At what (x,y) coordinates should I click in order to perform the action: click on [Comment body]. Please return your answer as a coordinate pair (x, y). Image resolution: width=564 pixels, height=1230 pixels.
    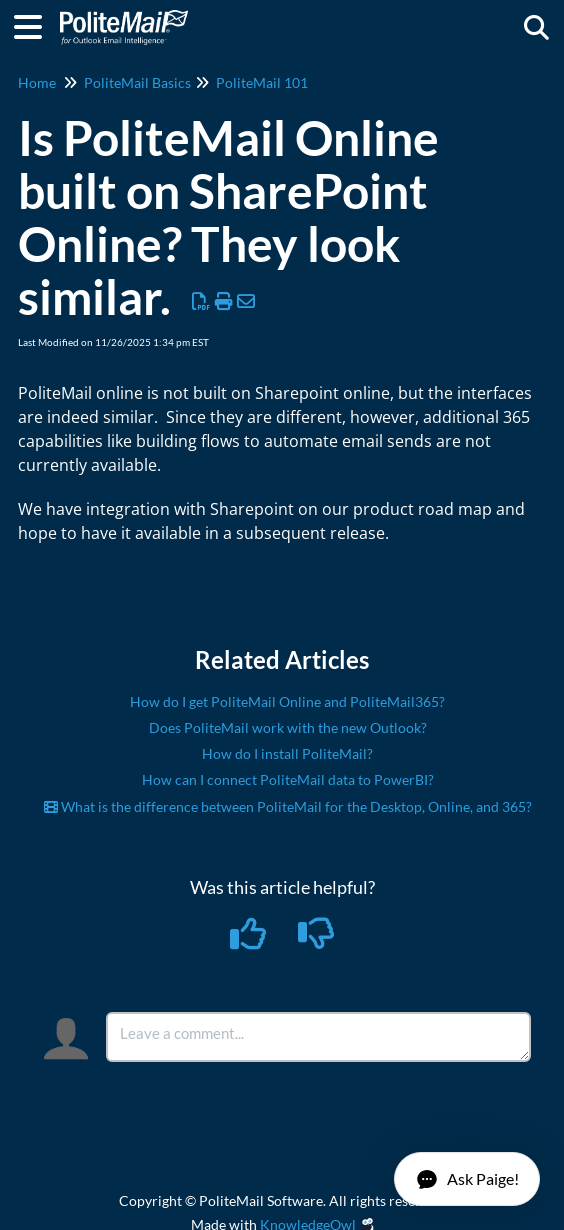
    Looking at the image, I should click on (318, 1037).